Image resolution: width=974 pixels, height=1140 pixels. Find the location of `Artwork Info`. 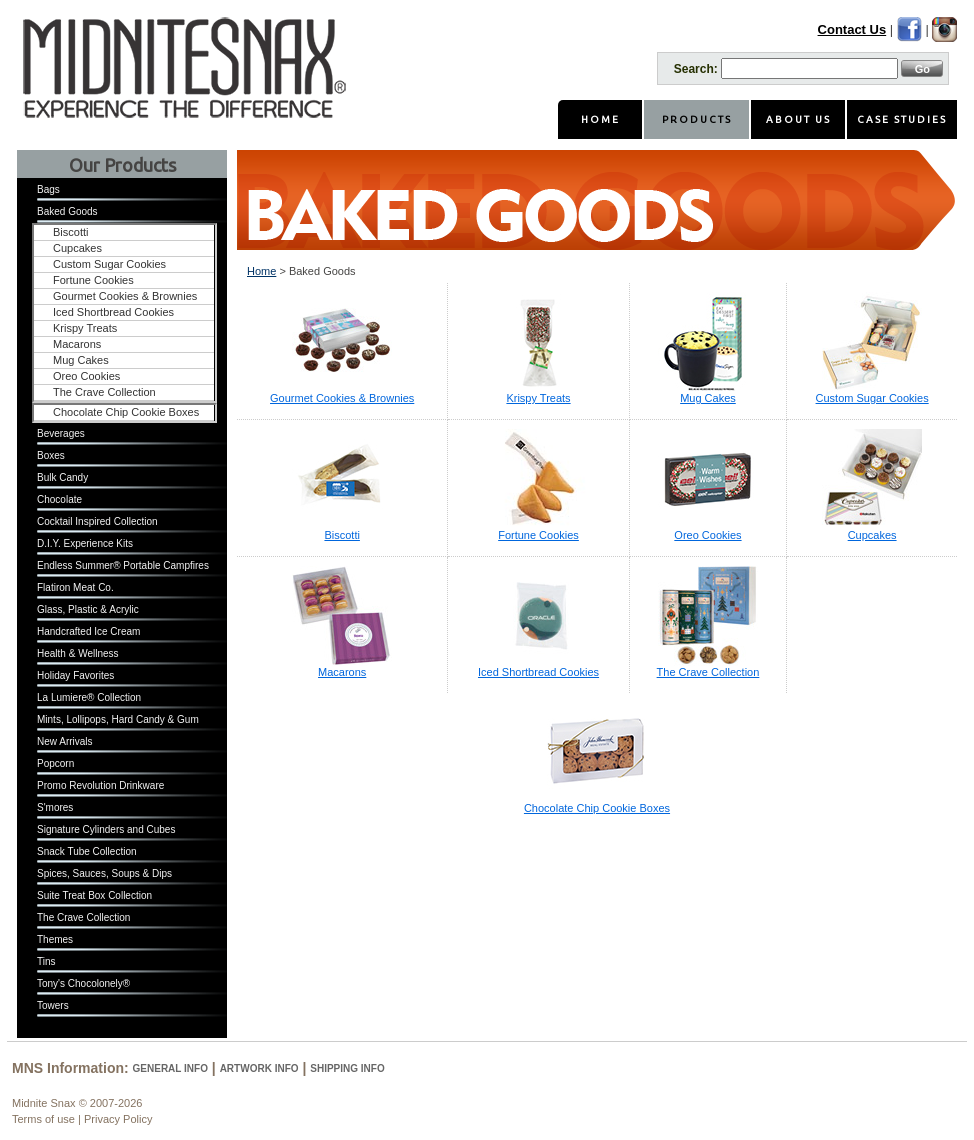

Artwork Info is located at coordinates (259, 1068).